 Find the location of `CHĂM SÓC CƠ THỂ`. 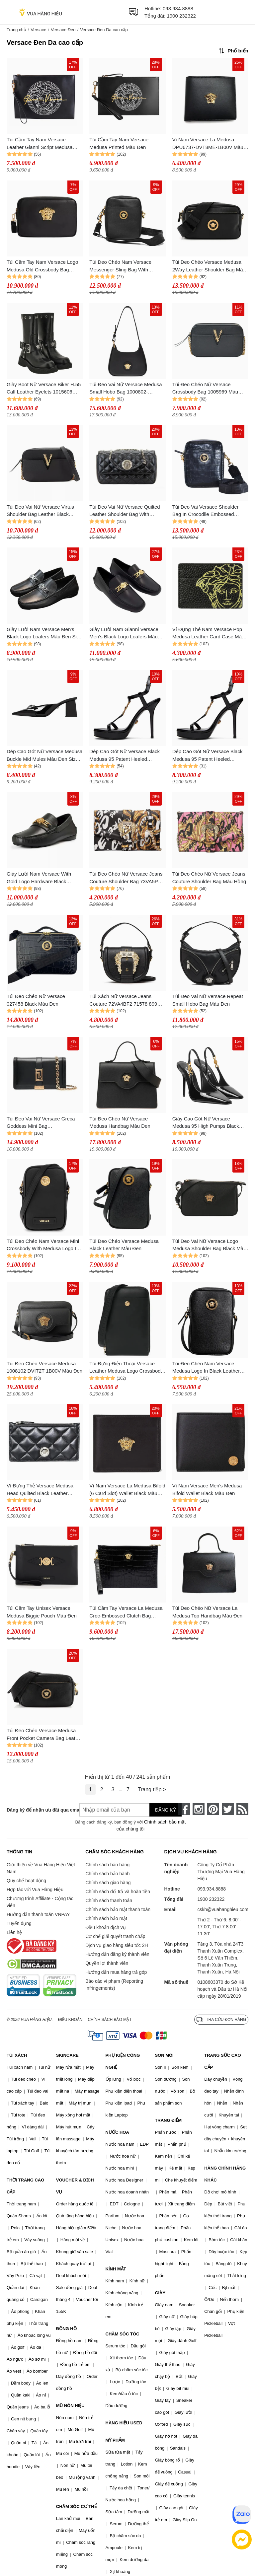

CHĂM SÓC CƠ THỂ is located at coordinates (76, 2506).